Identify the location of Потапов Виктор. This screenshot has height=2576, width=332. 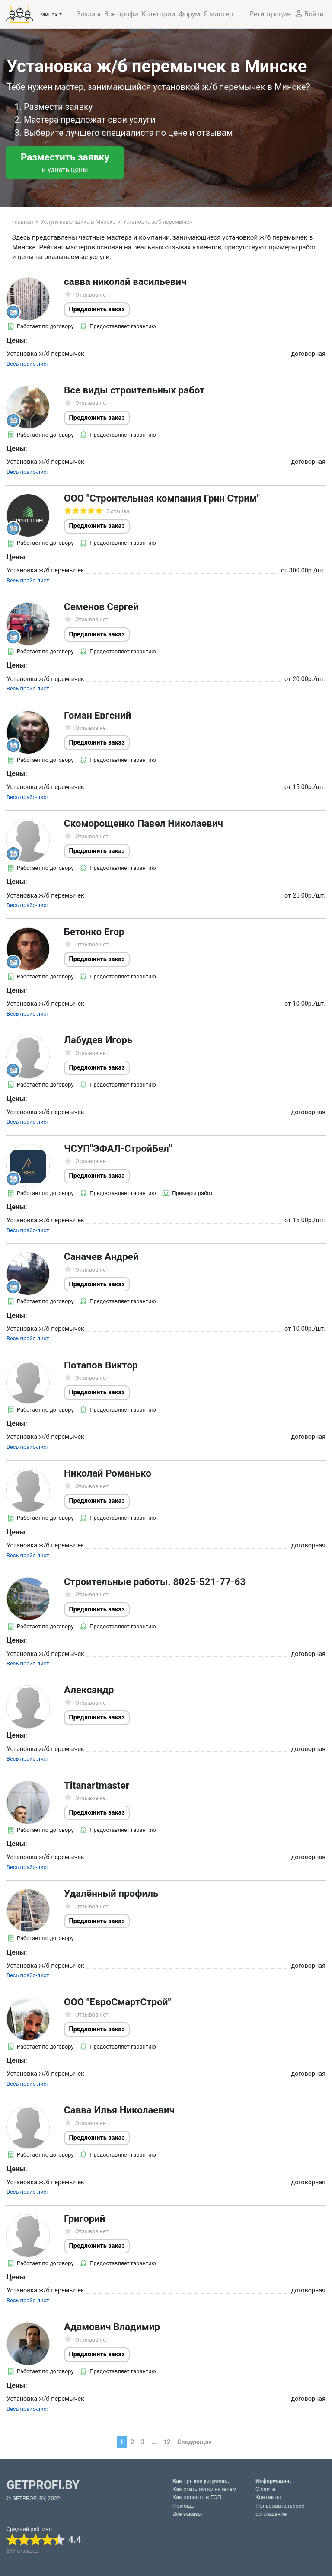
(101, 1365).